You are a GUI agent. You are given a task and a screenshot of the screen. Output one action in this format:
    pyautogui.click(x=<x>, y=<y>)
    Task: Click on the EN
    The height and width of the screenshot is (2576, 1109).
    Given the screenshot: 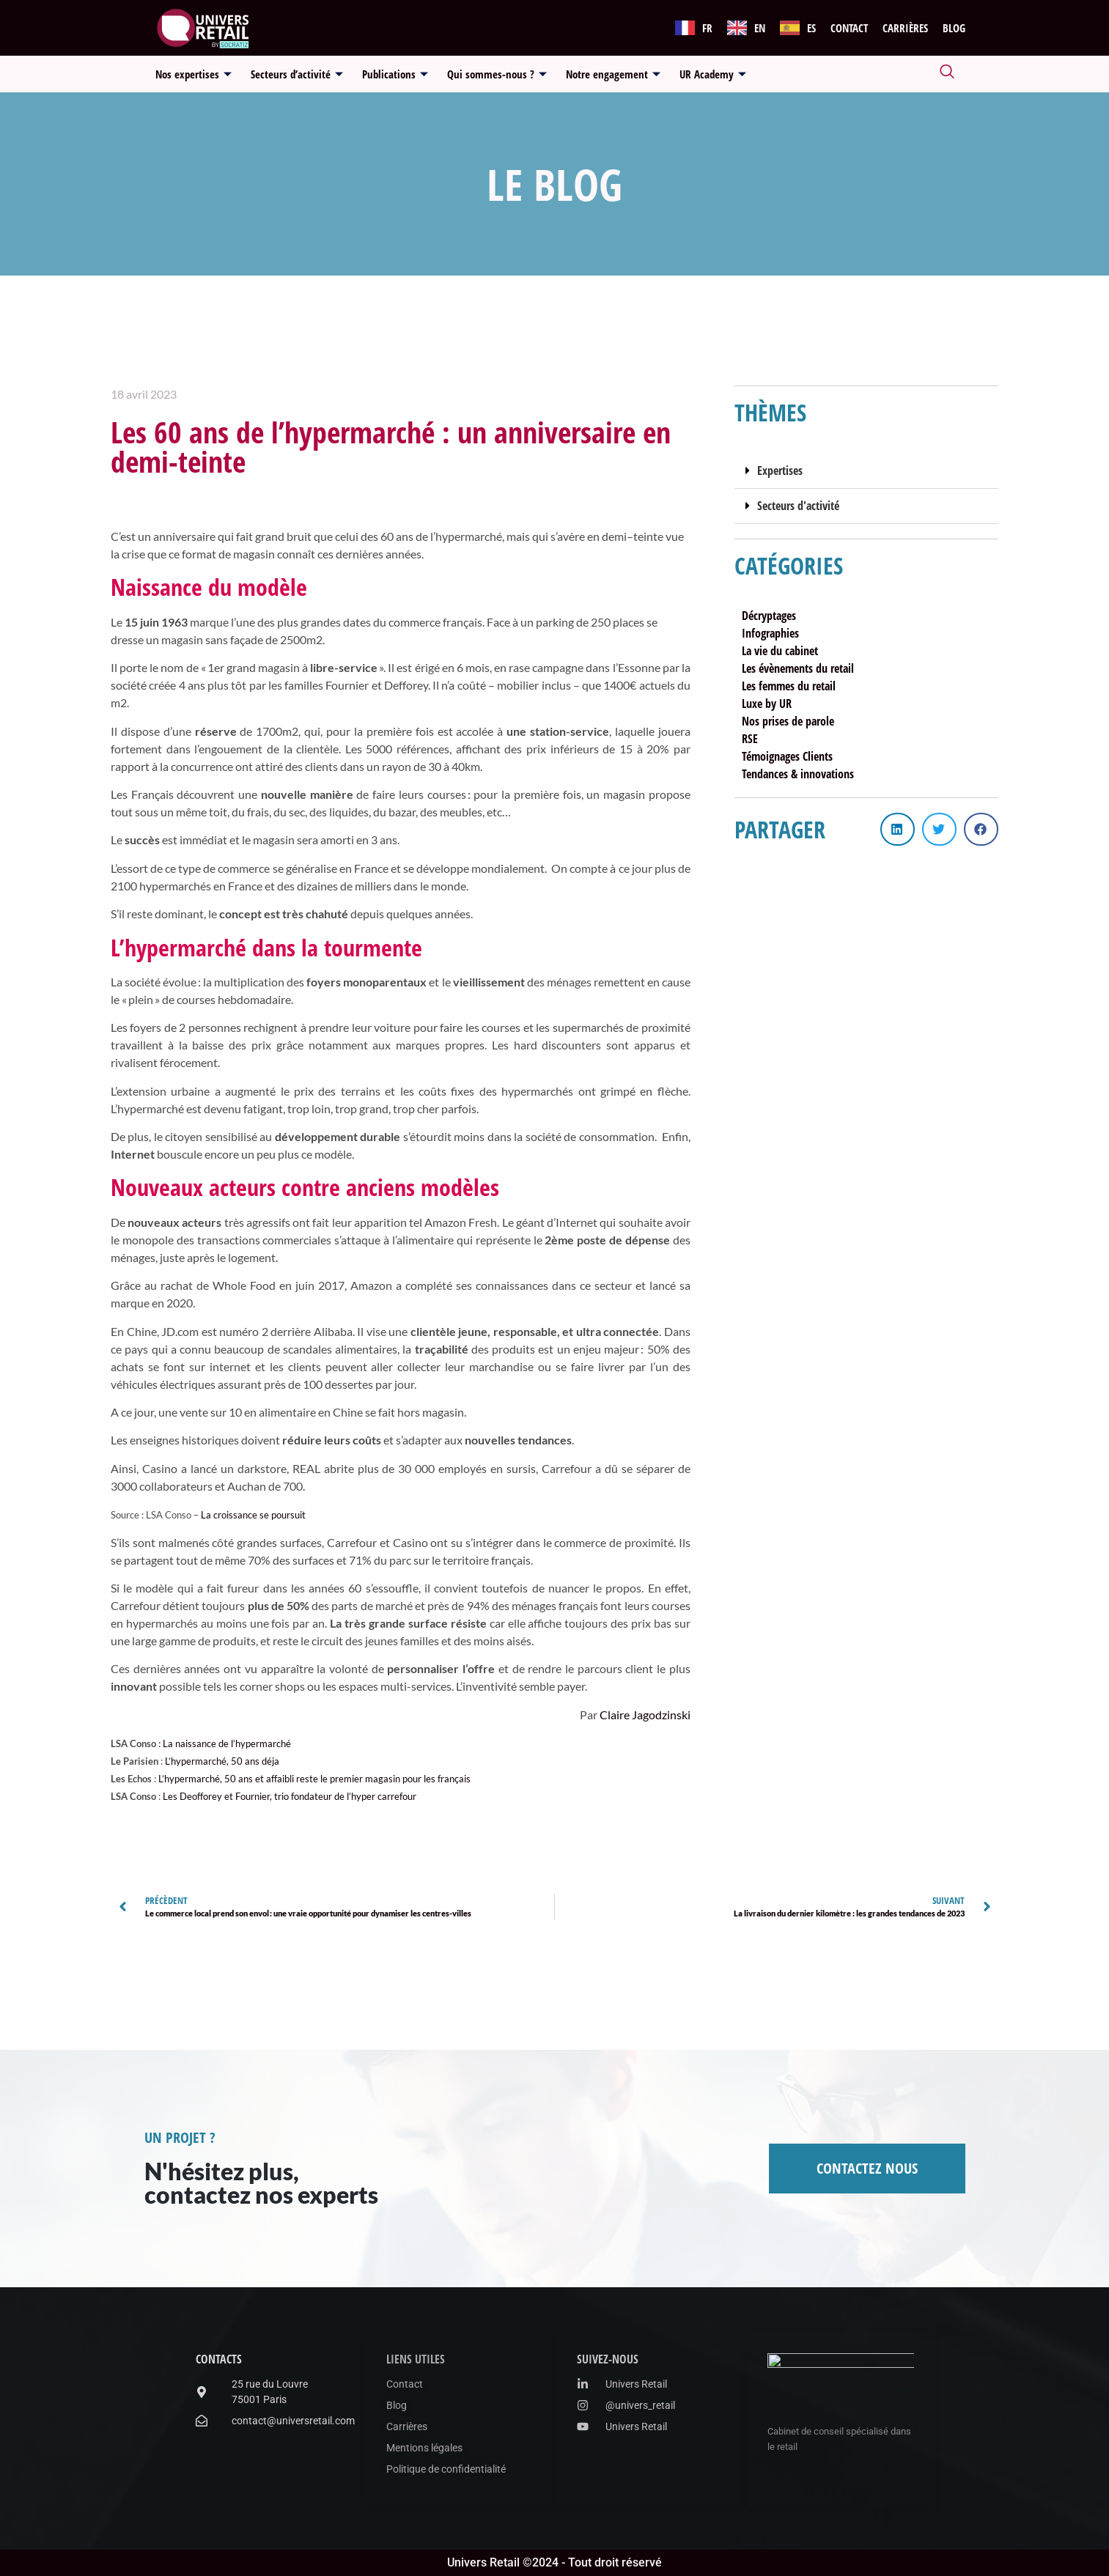 What is the action you would take?
    pyautogui.click(x=759, y=28)
    